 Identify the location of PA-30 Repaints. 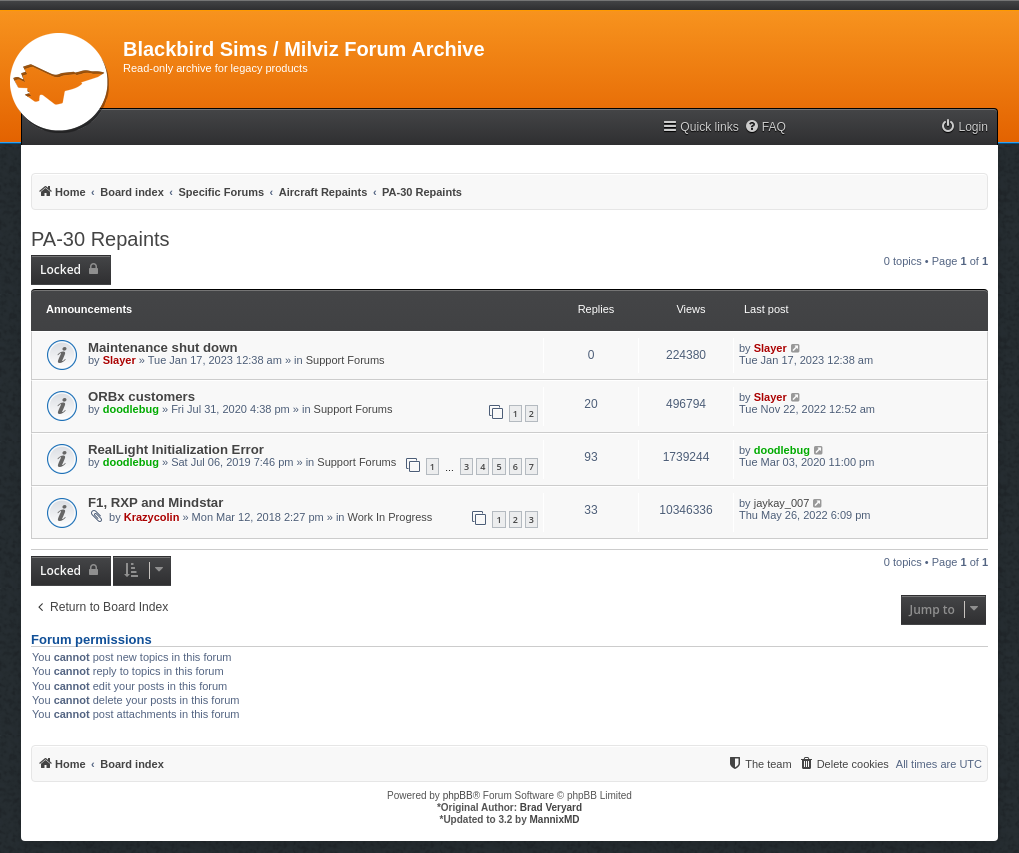
(100, 239).